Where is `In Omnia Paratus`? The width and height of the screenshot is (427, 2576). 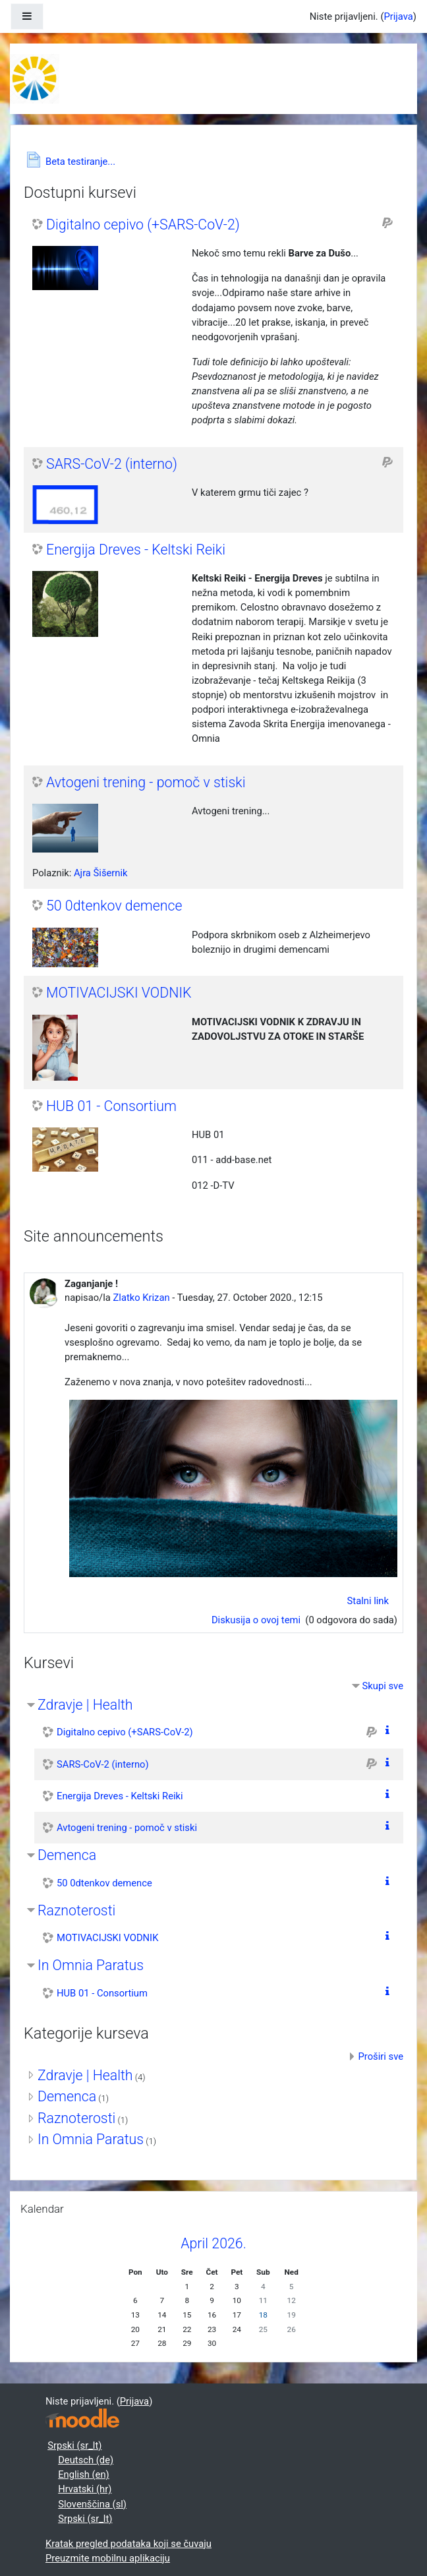 In Omnia Paratus is located at coordinates (91, 1965).